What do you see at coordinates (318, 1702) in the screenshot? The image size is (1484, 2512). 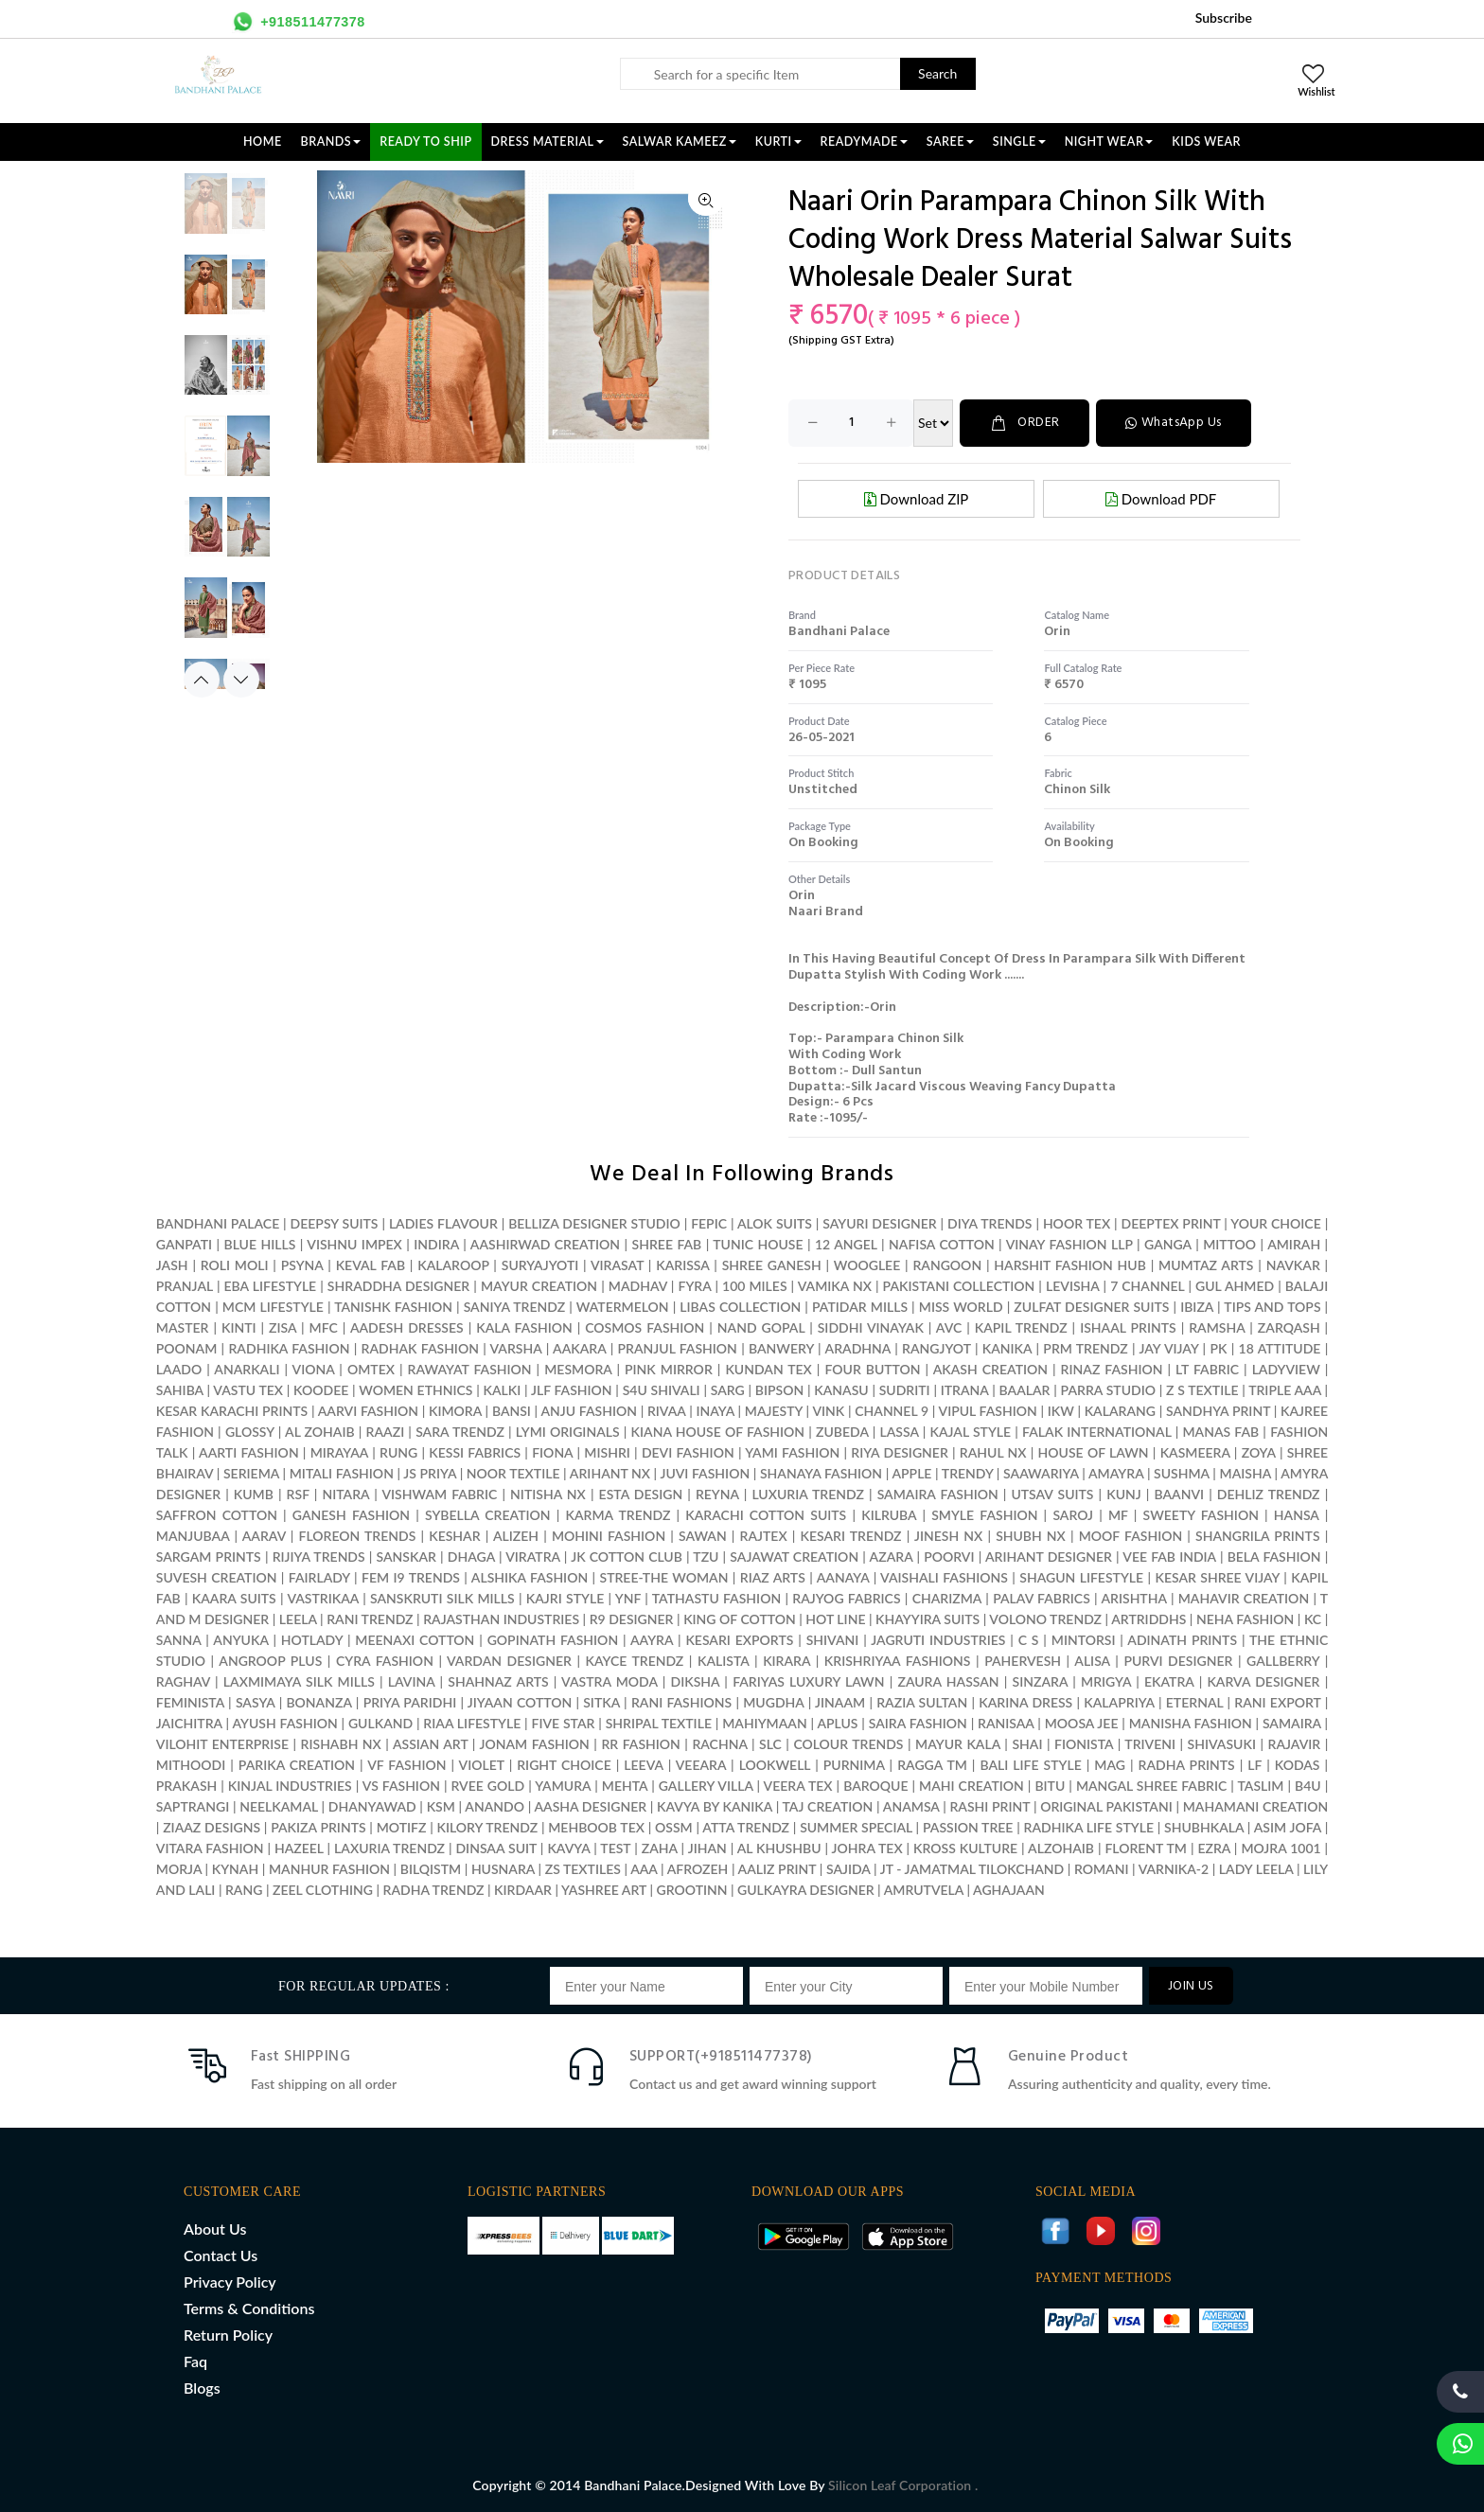 I see `BONANZA` at bounding box center [318, 1702].